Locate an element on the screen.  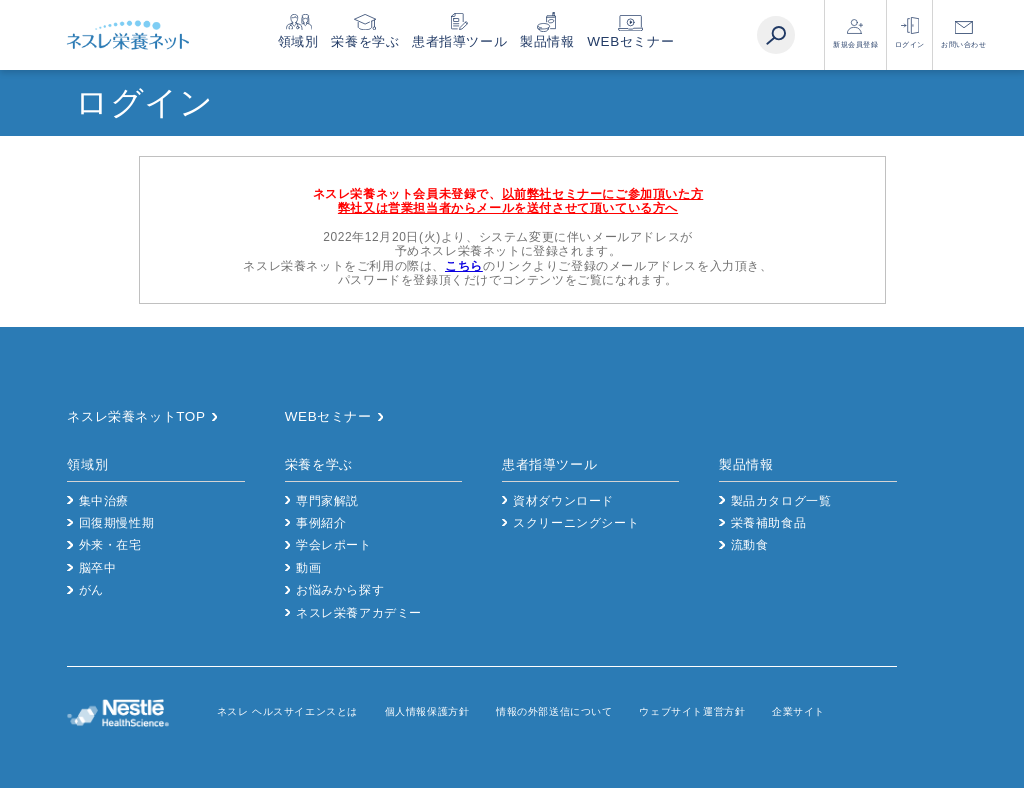
ネスレ栄養アカデミー is located at coordinates (359, 613).